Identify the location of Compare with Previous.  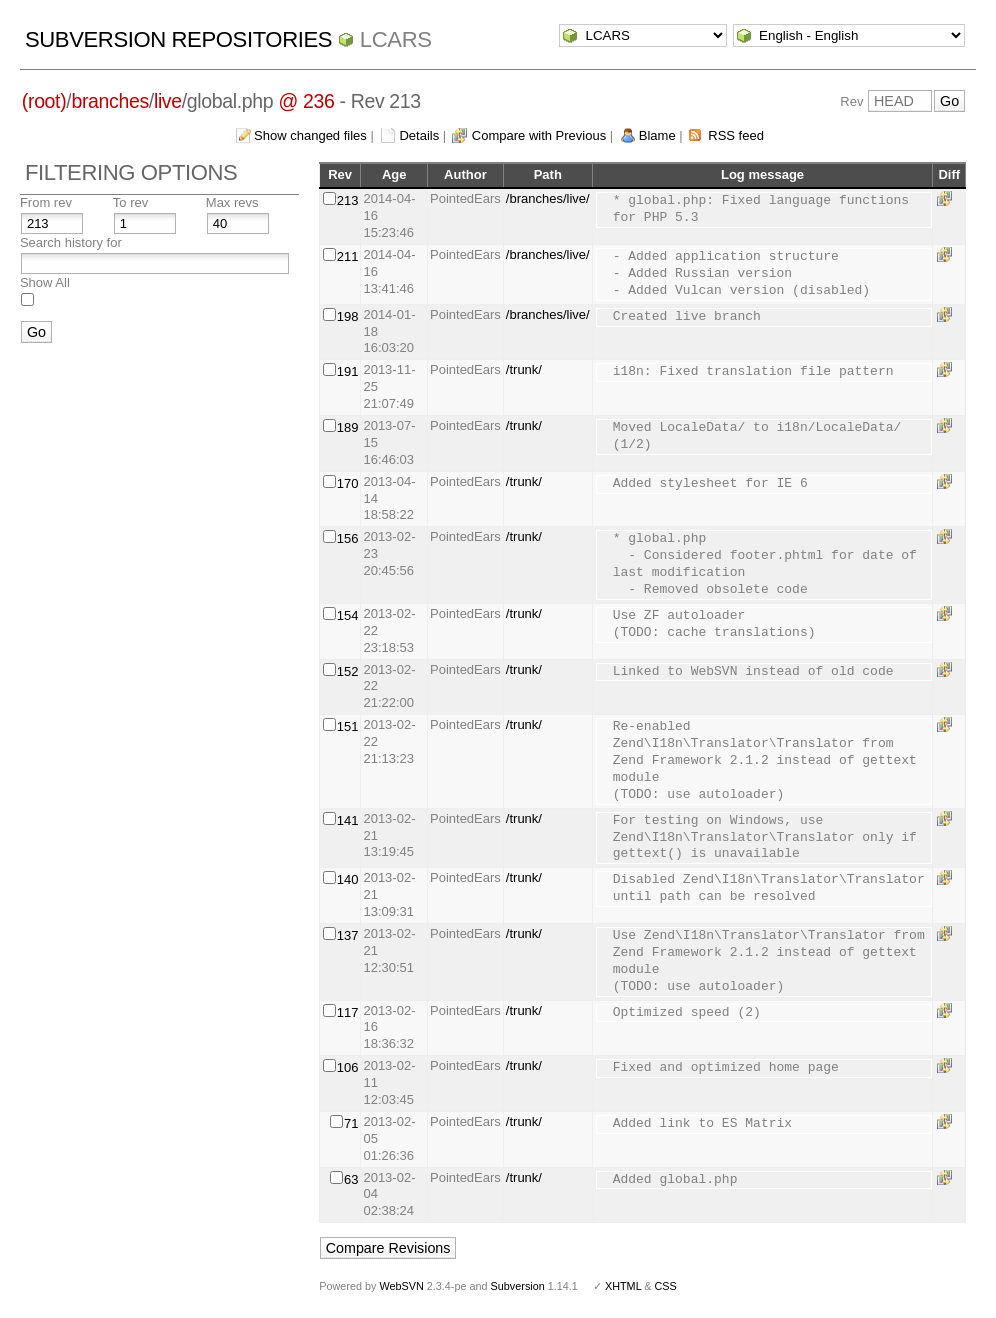
(539, 135).